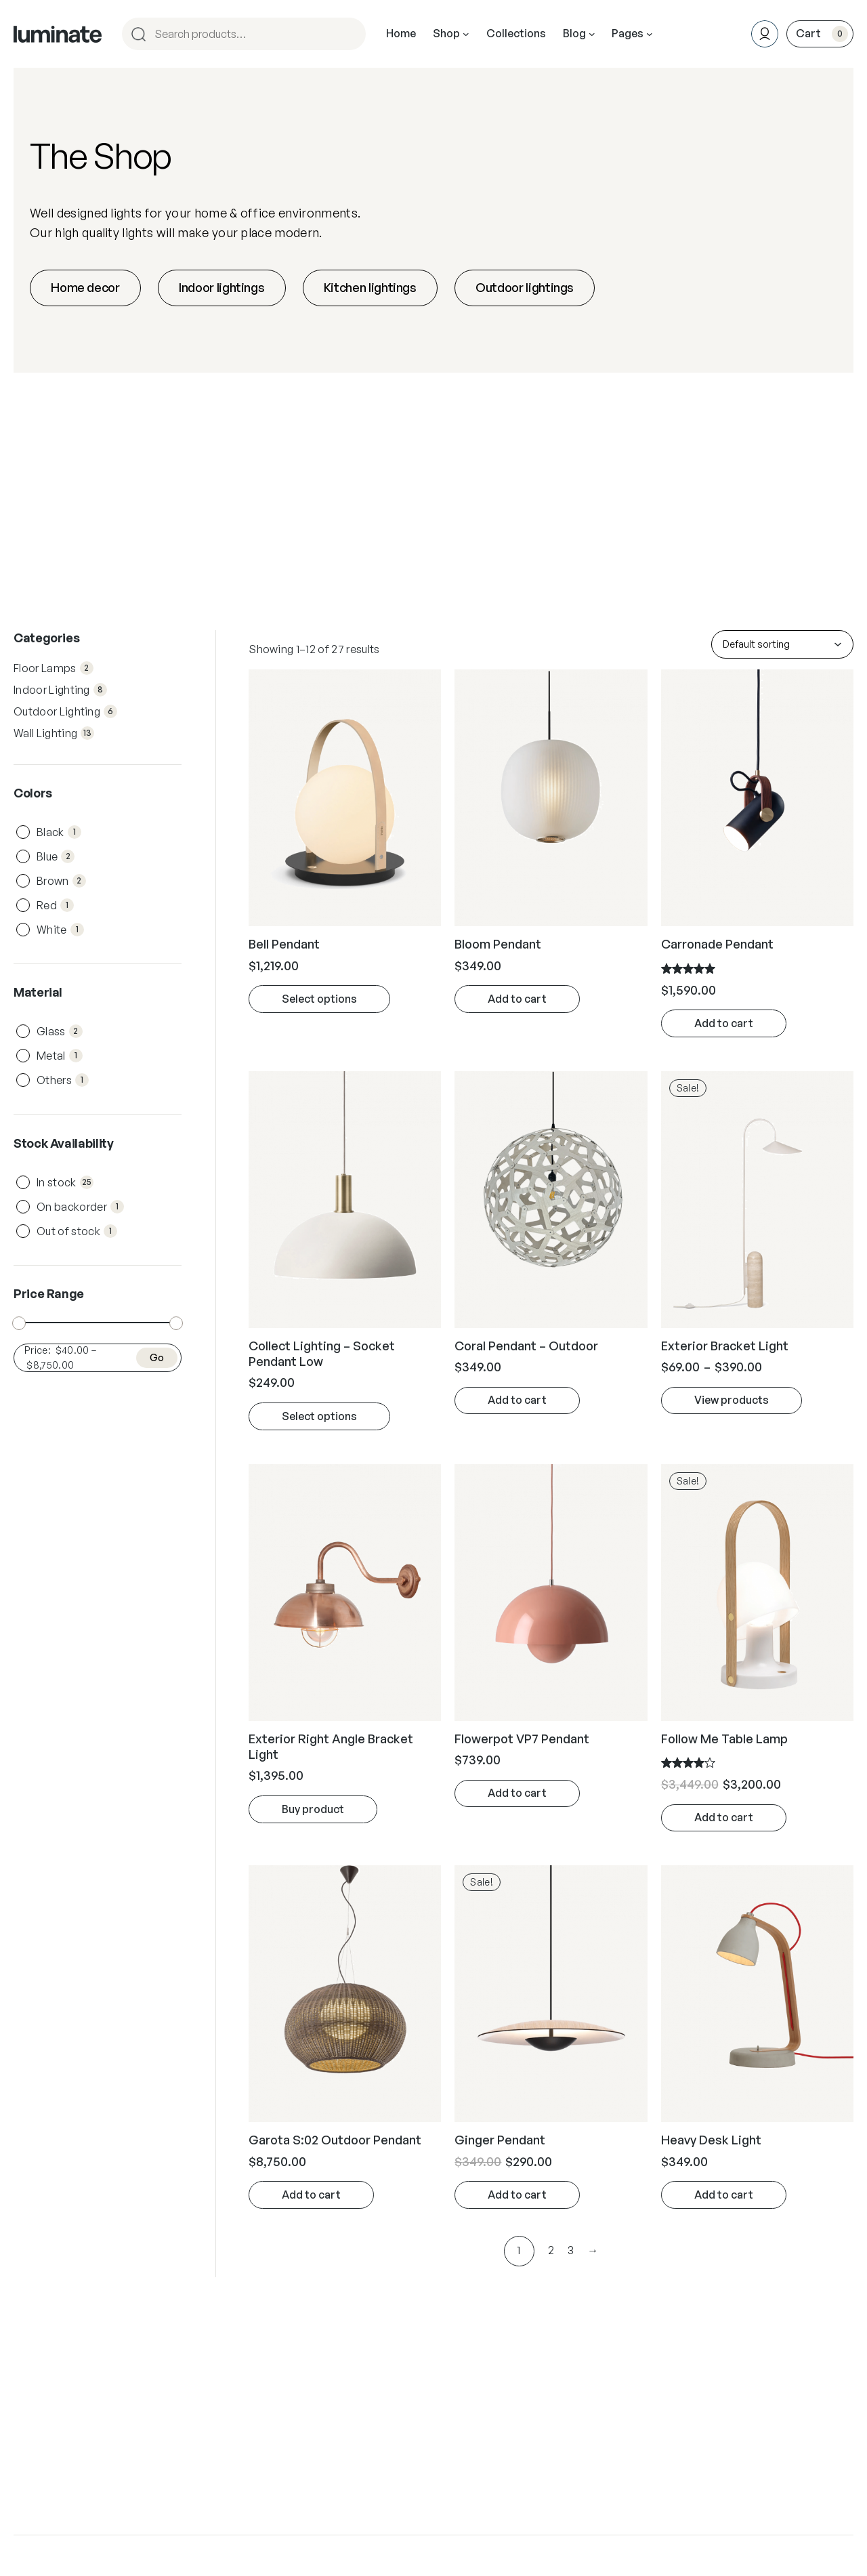 The image size is (867, 2576). Describe the element at coordinates (401, 33) in the screenshot. I see `Home` at that location.